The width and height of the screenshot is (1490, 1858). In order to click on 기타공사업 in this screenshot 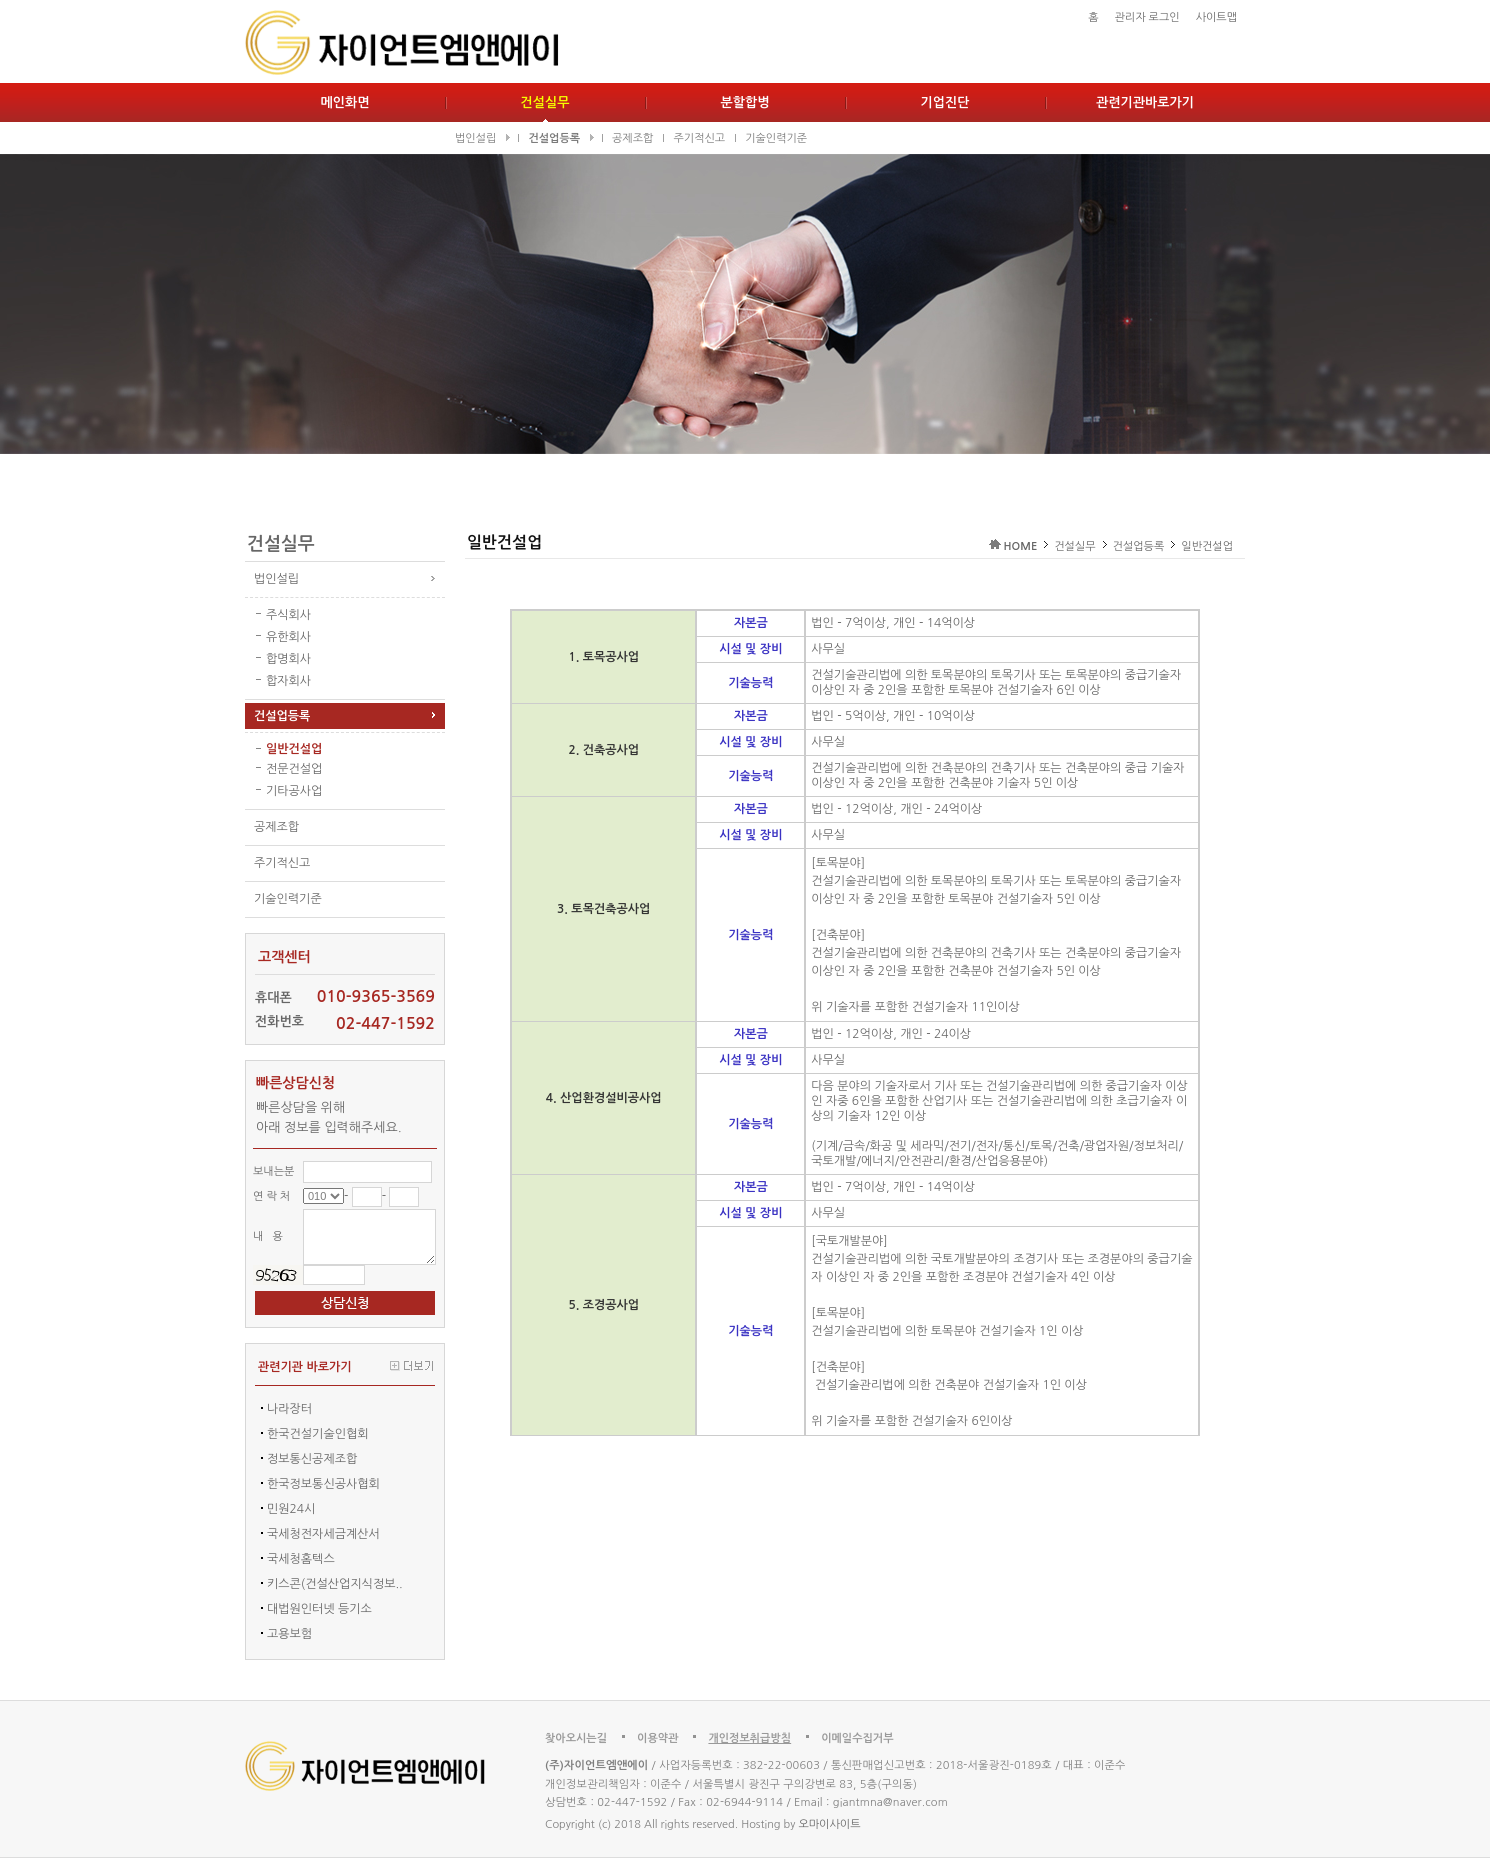, I will do `click(294, 791)`.